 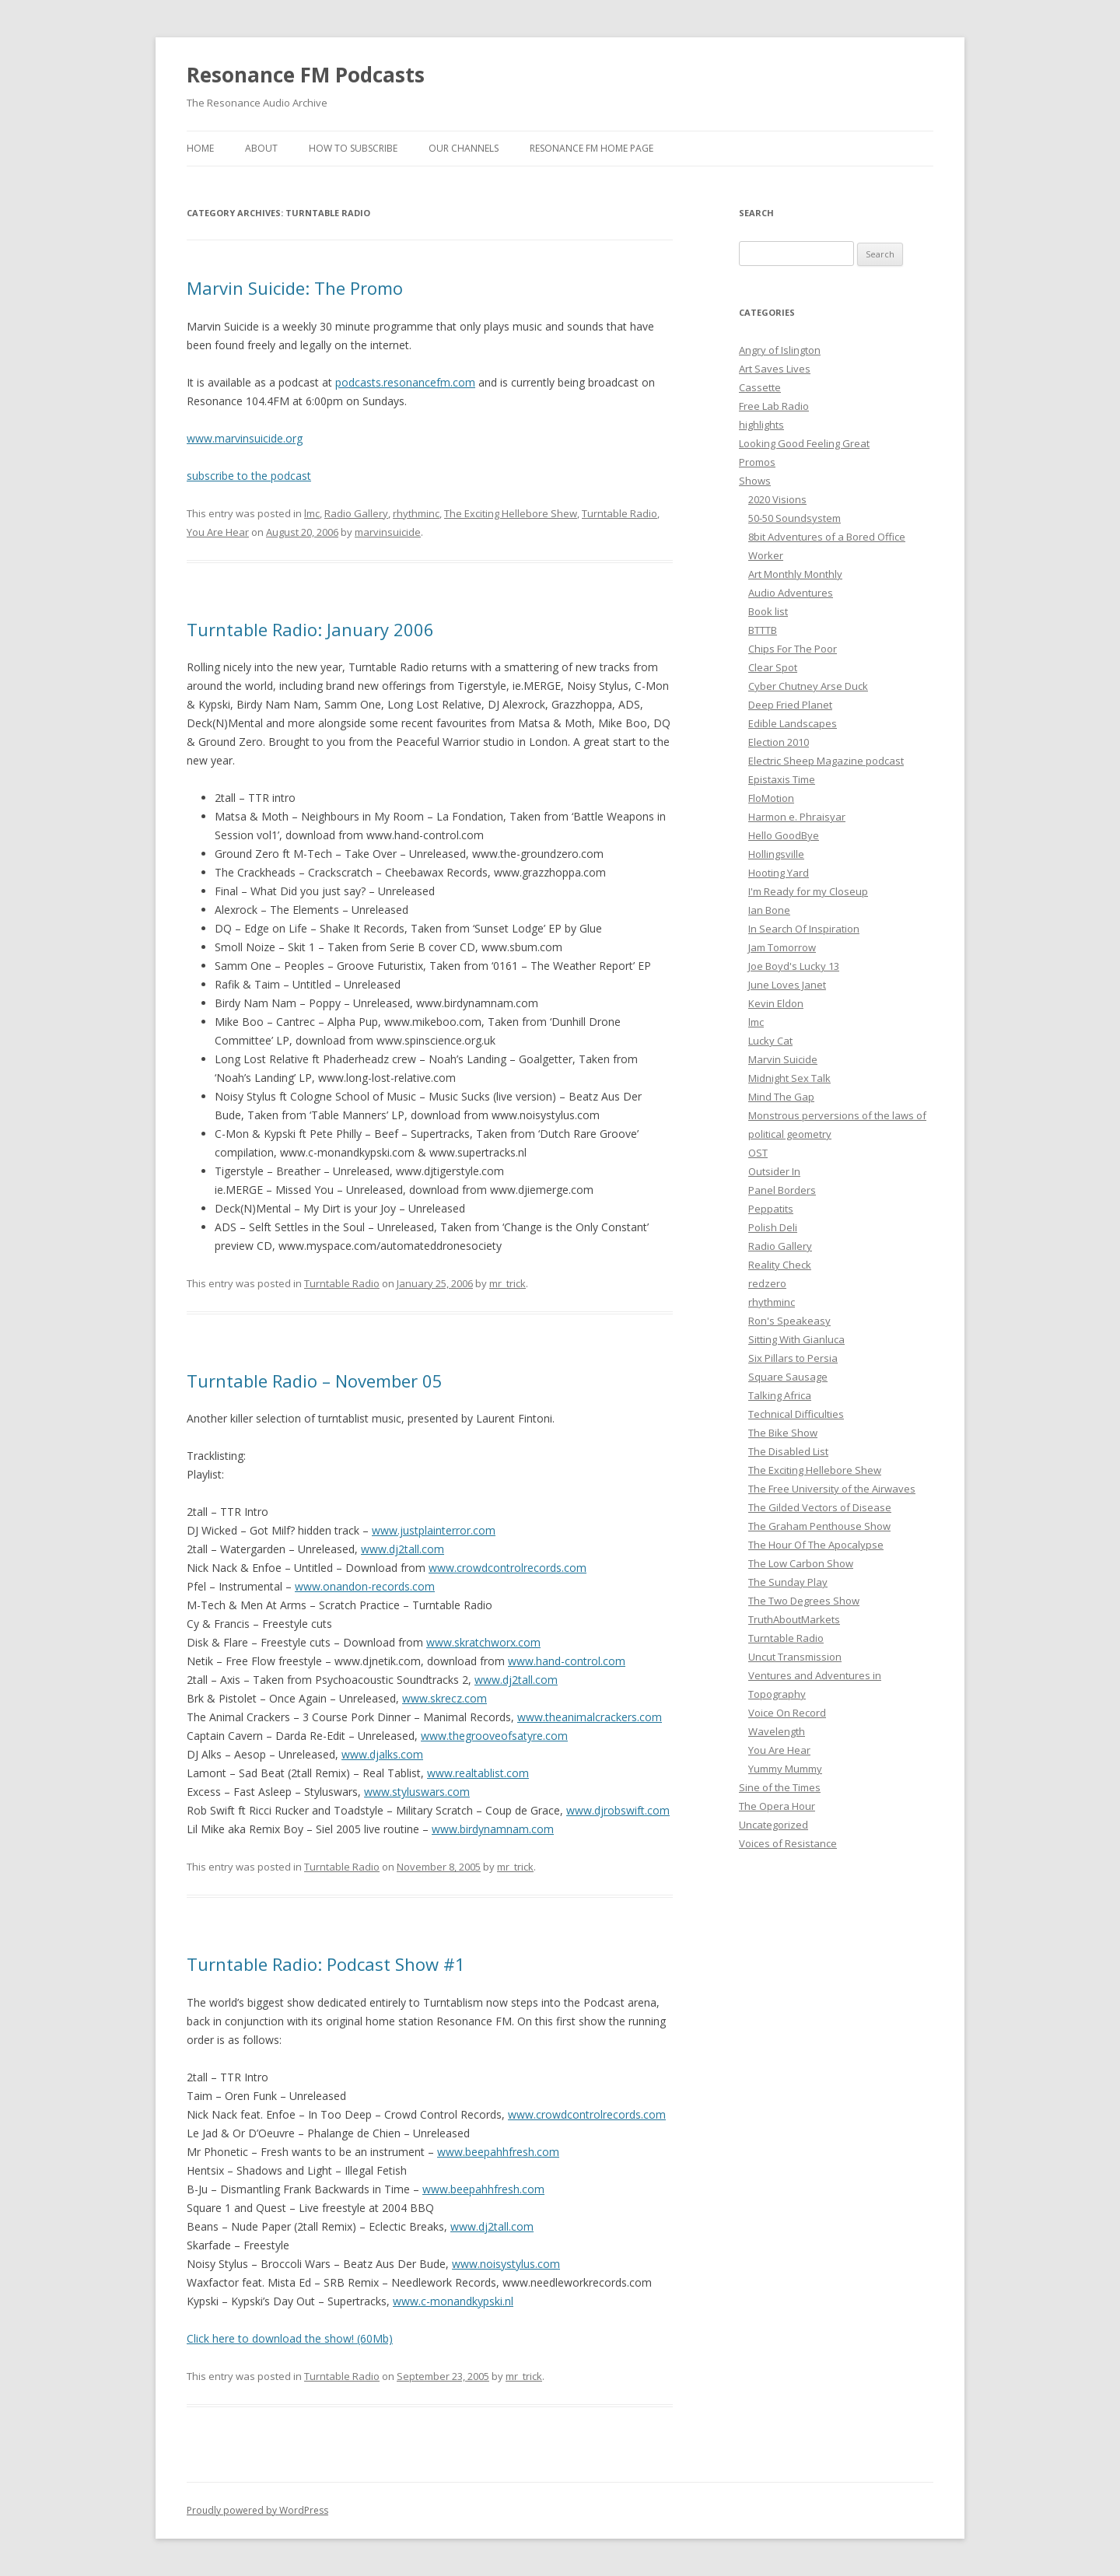 What do you see at coordinates (783, 835) in the screenshot?
I see `Hello GoodBye` at bounding box center [783, 835].